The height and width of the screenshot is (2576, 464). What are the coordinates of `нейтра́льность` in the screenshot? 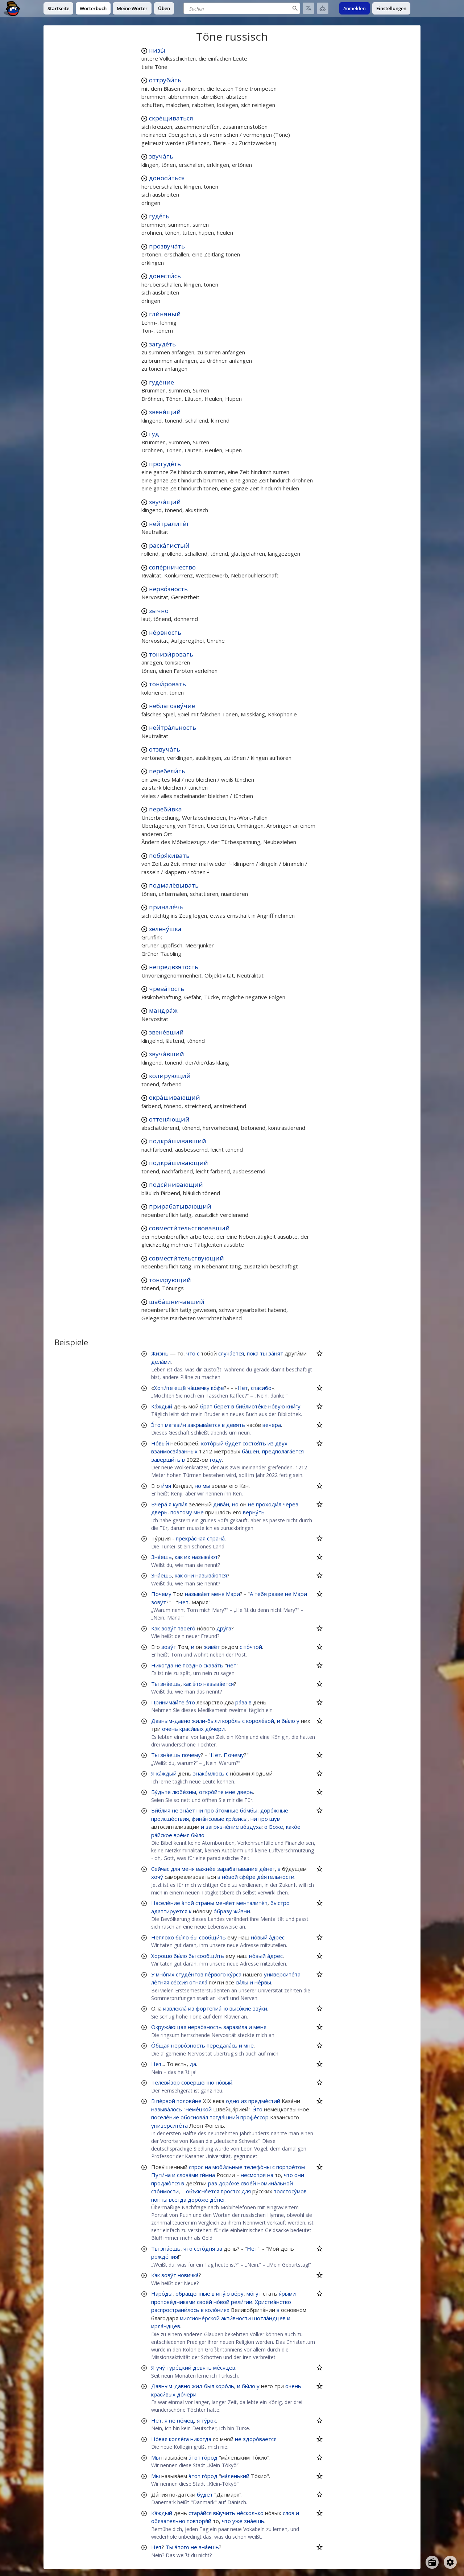 It's located at (172, 727).